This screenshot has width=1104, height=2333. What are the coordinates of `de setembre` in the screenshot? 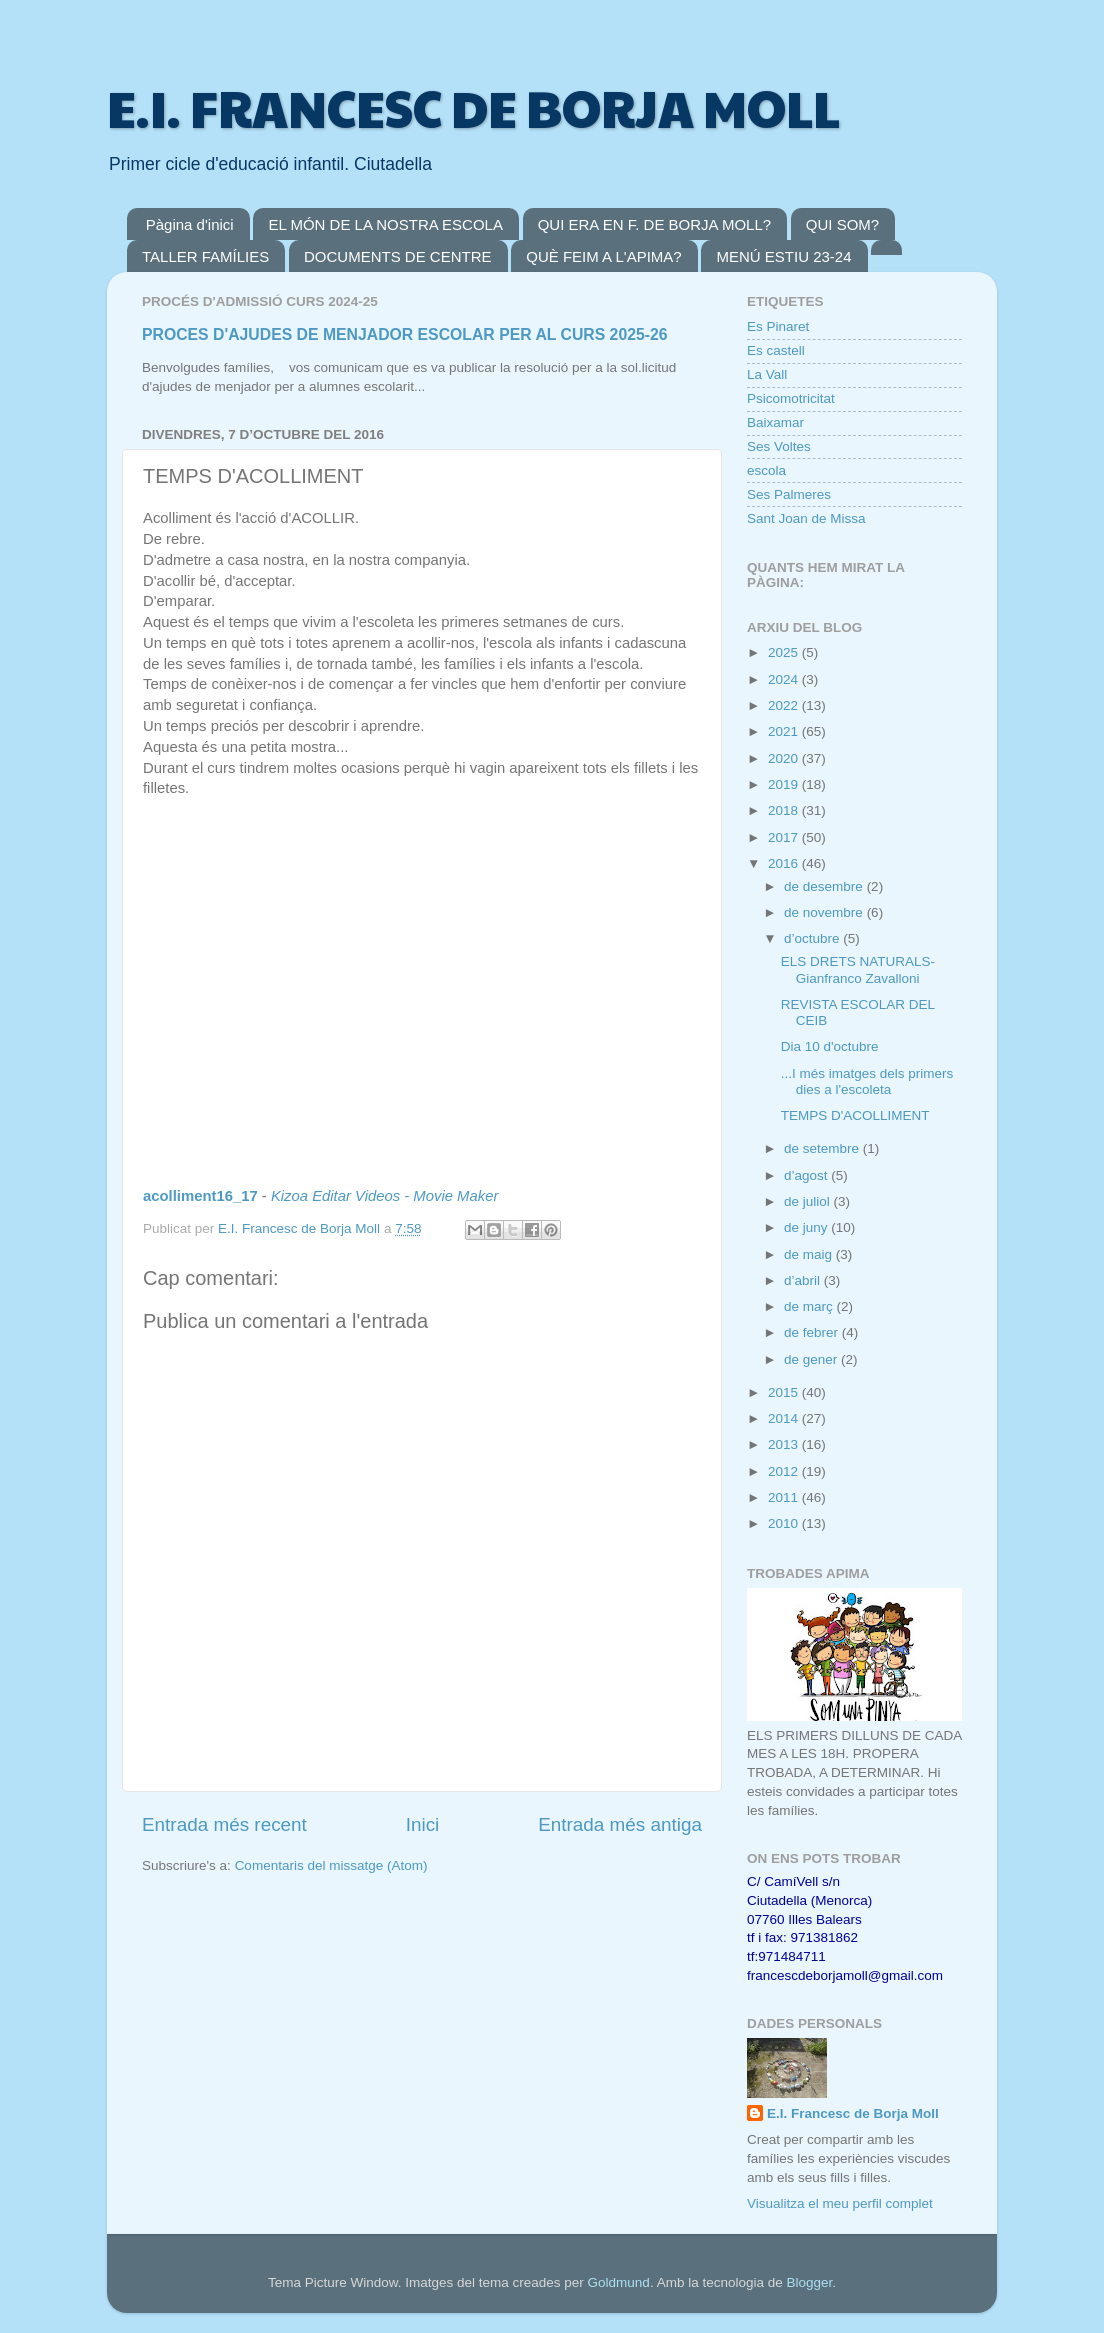 It's located at (823, 1148).